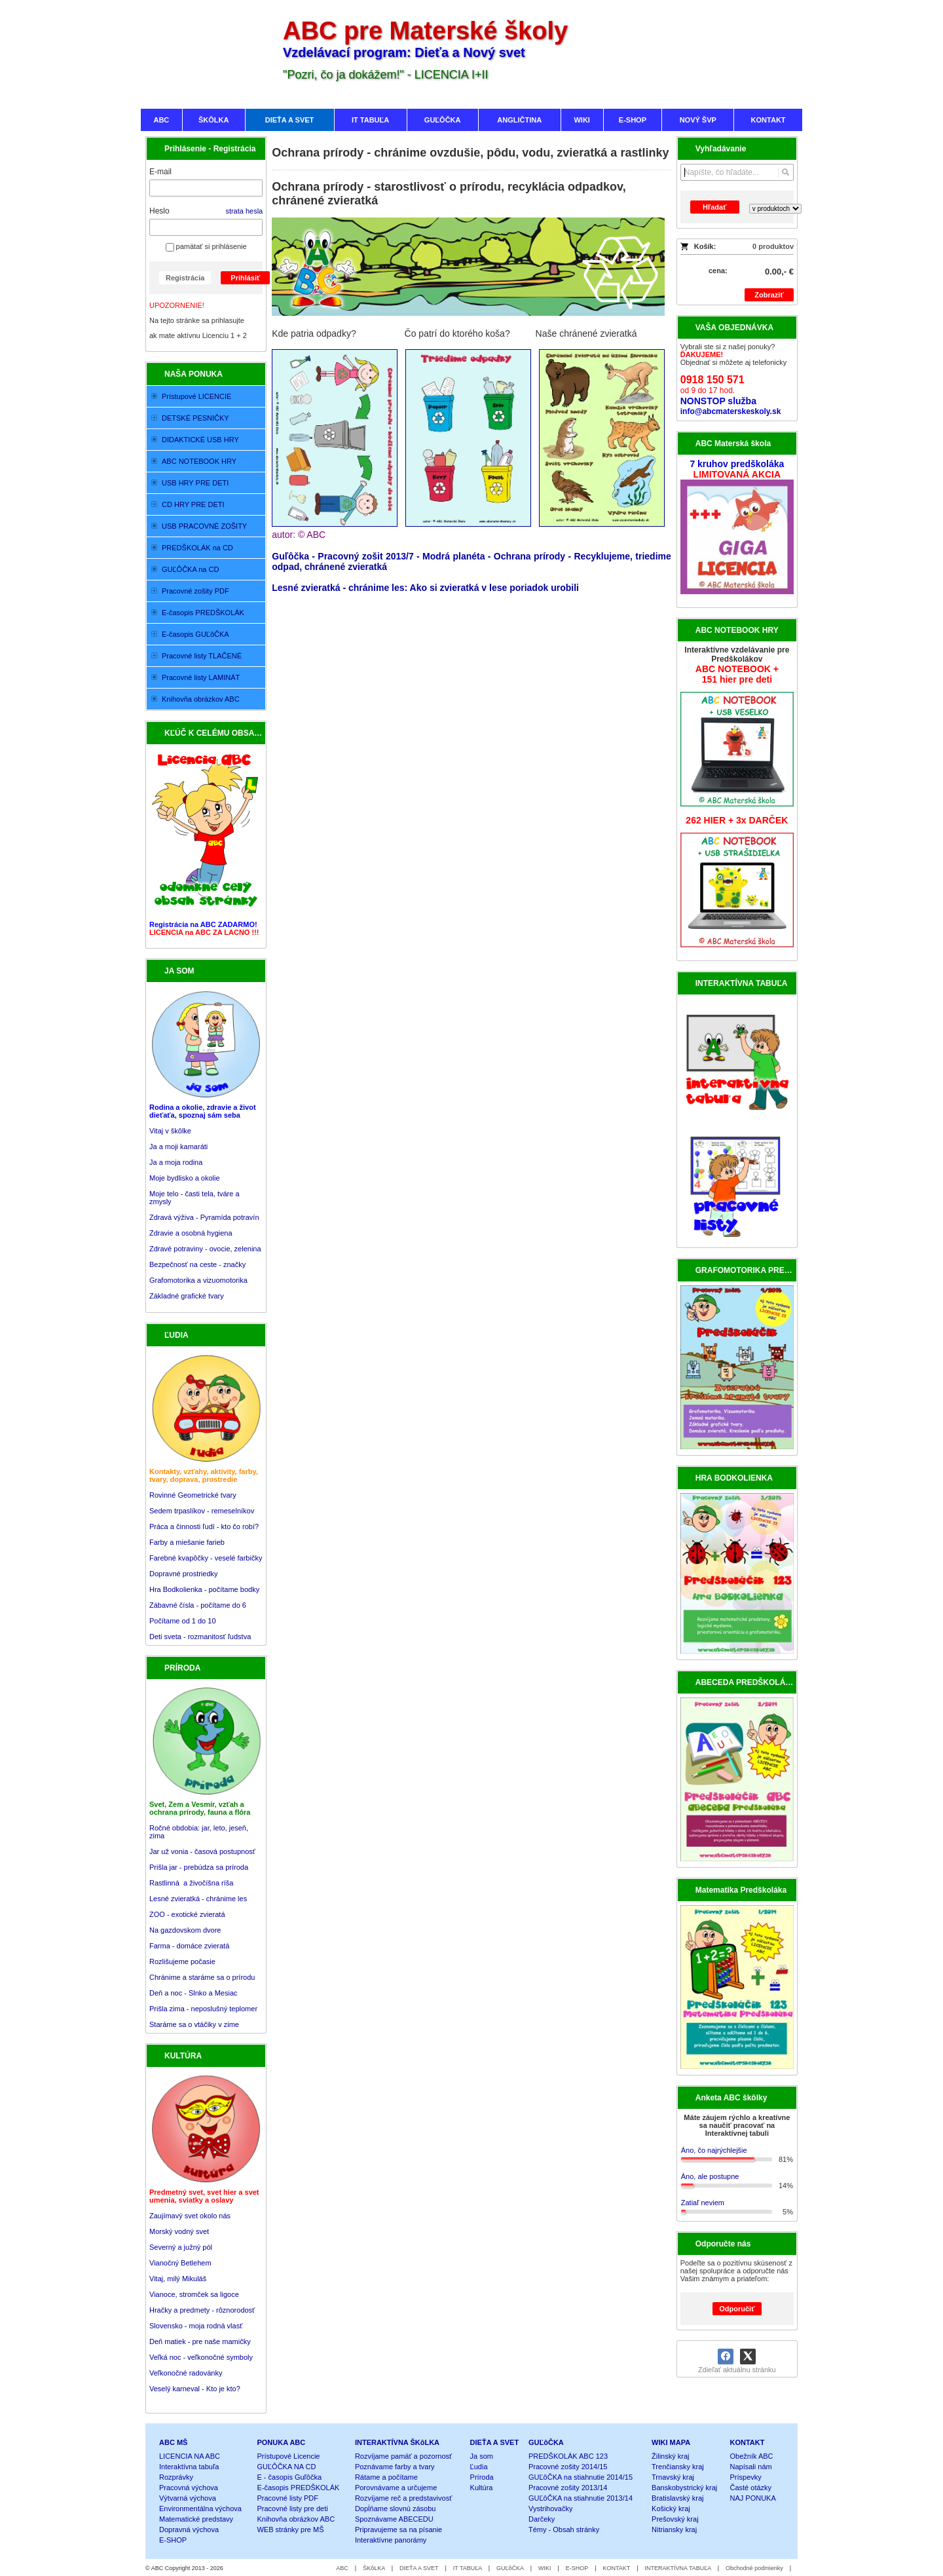 This screenshot has height=2576, width=943. I want to click on GUĽôČKA na stiahnutie 2014/15, so click(580, 2477).